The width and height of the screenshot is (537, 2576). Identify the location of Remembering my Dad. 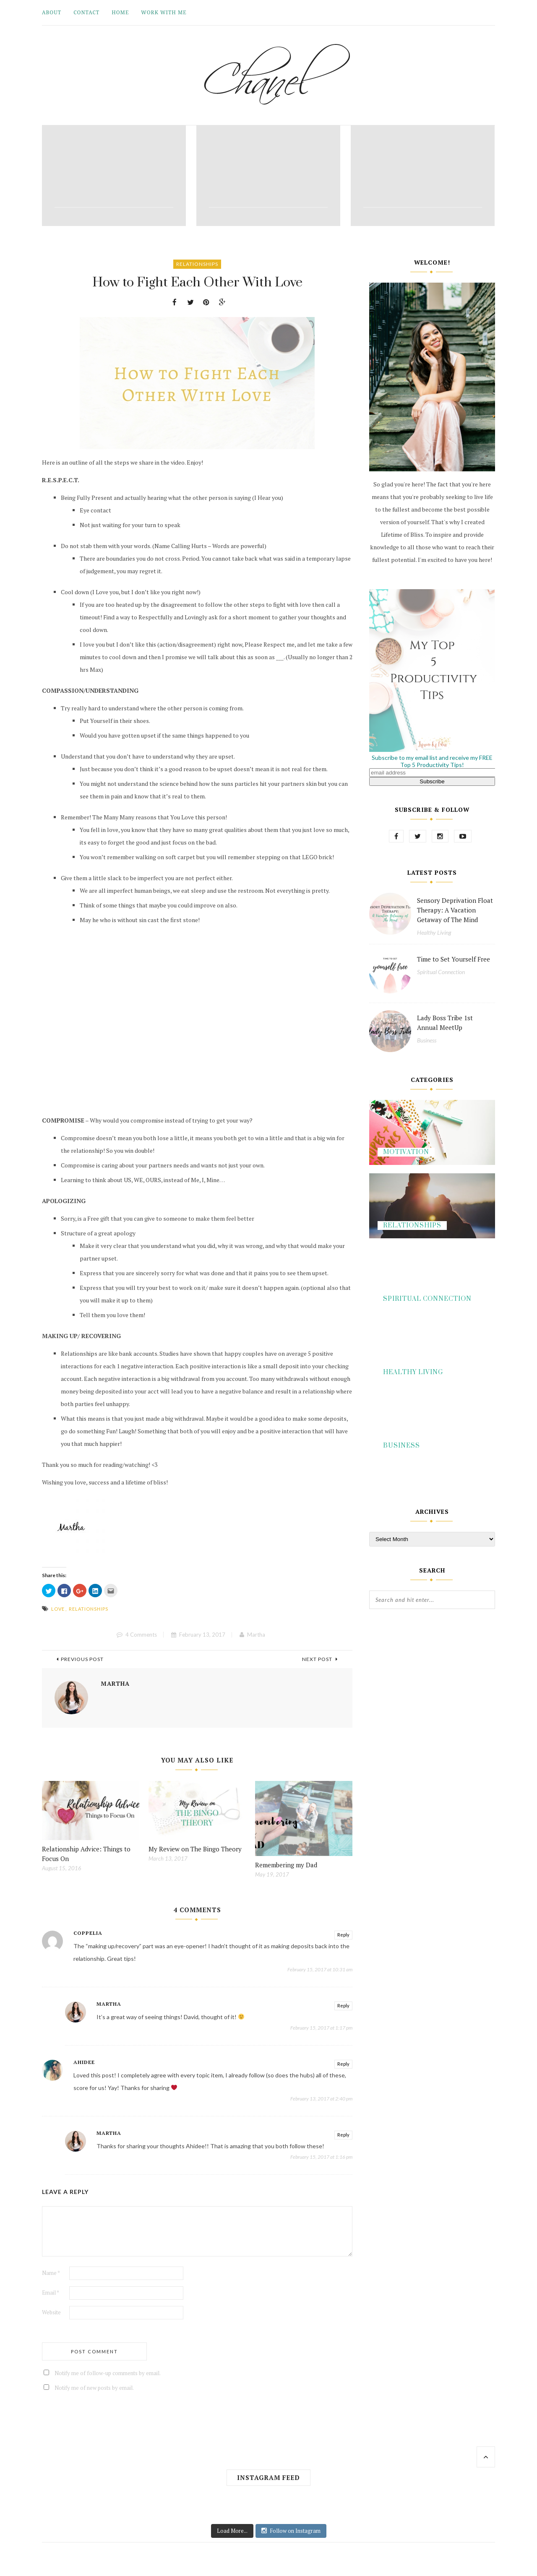
(286, 1865).